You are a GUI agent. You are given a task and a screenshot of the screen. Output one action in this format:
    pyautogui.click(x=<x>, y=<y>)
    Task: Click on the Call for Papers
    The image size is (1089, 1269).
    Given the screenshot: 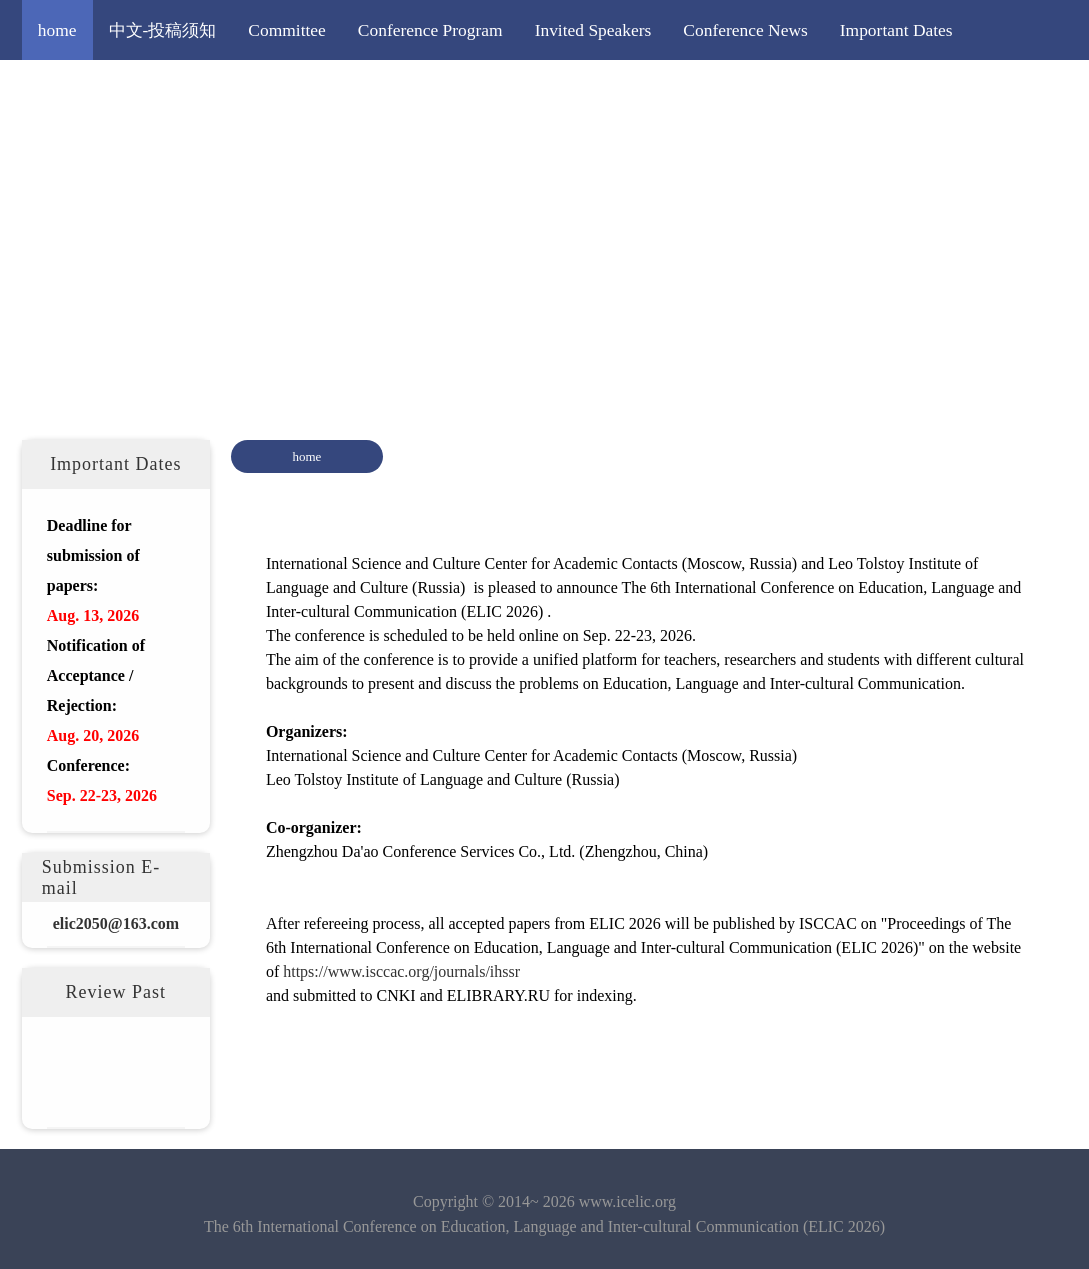 What is the action you would take?
    pyautogui.click(x=90, y=90)
    